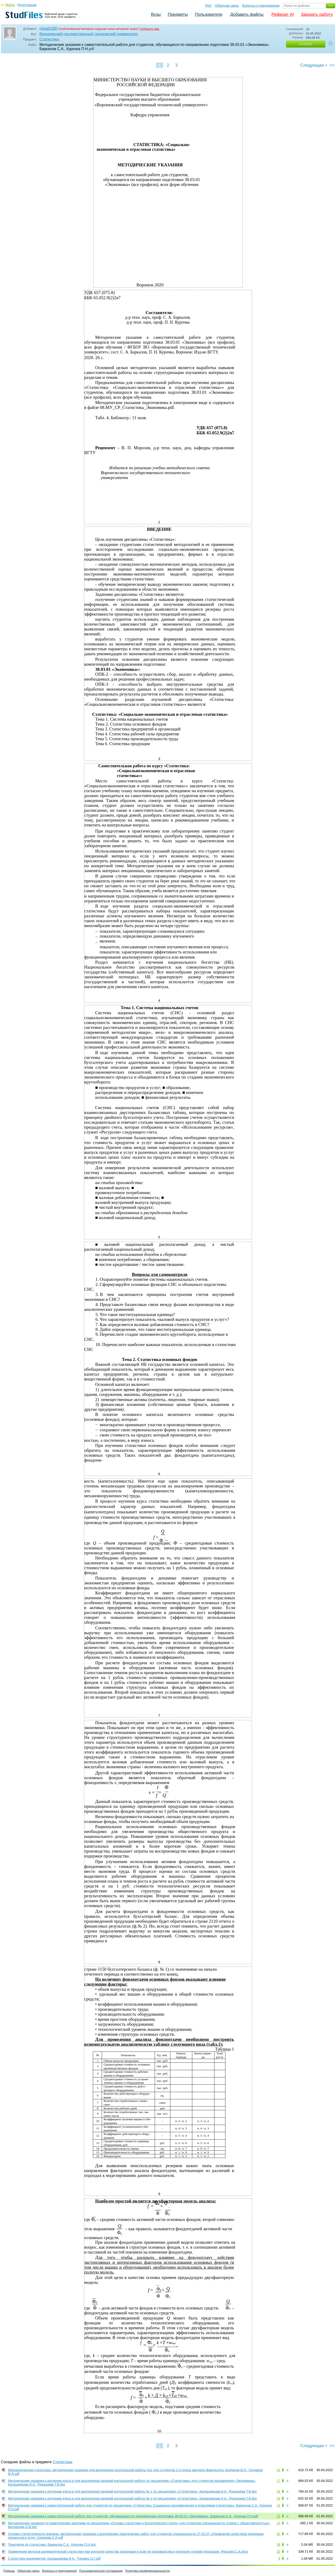 This screenshot has width=336, height=2576. Describe the element at coordinates (278, 2491) in the screenshot. I see `16` at that location.